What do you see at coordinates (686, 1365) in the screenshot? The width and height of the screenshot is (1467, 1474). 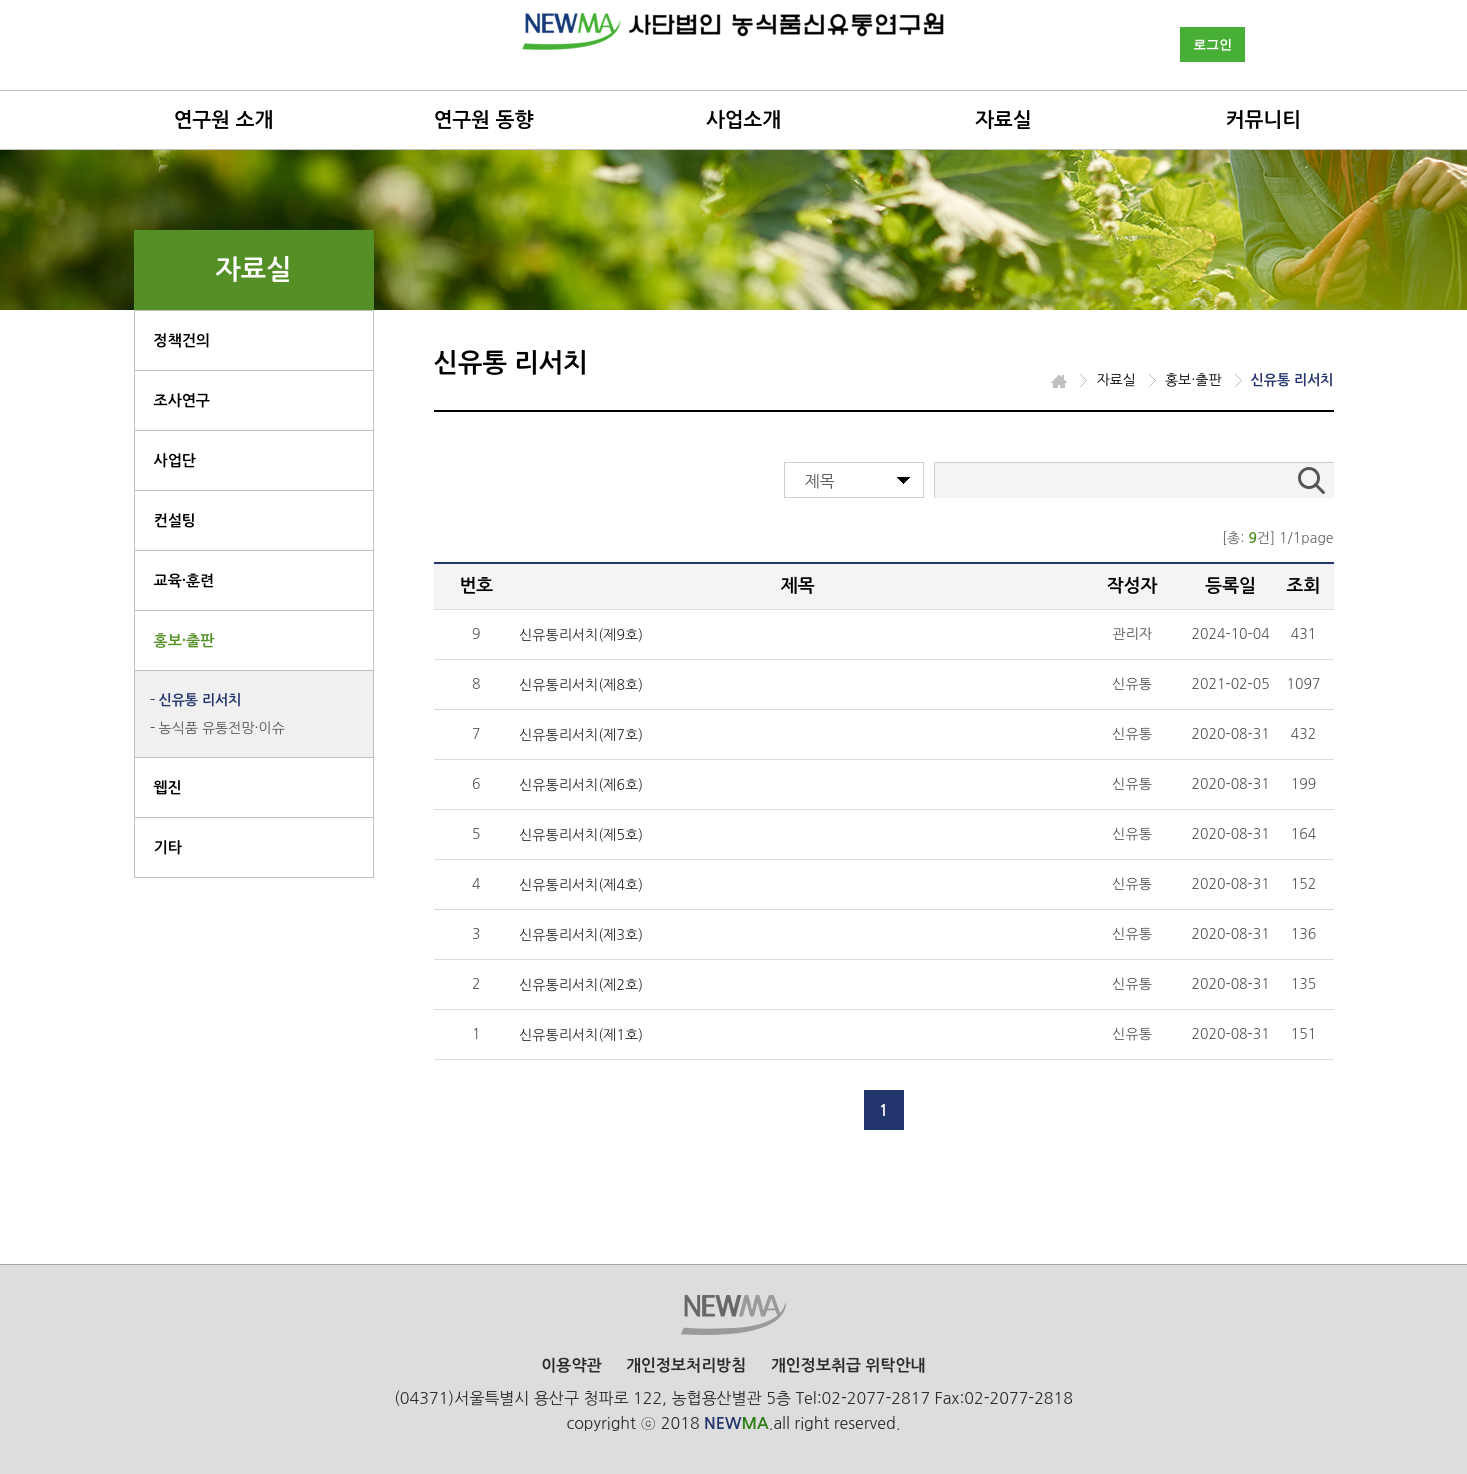 I see `개인정보처리방침` at bounding box center [686, 1365].